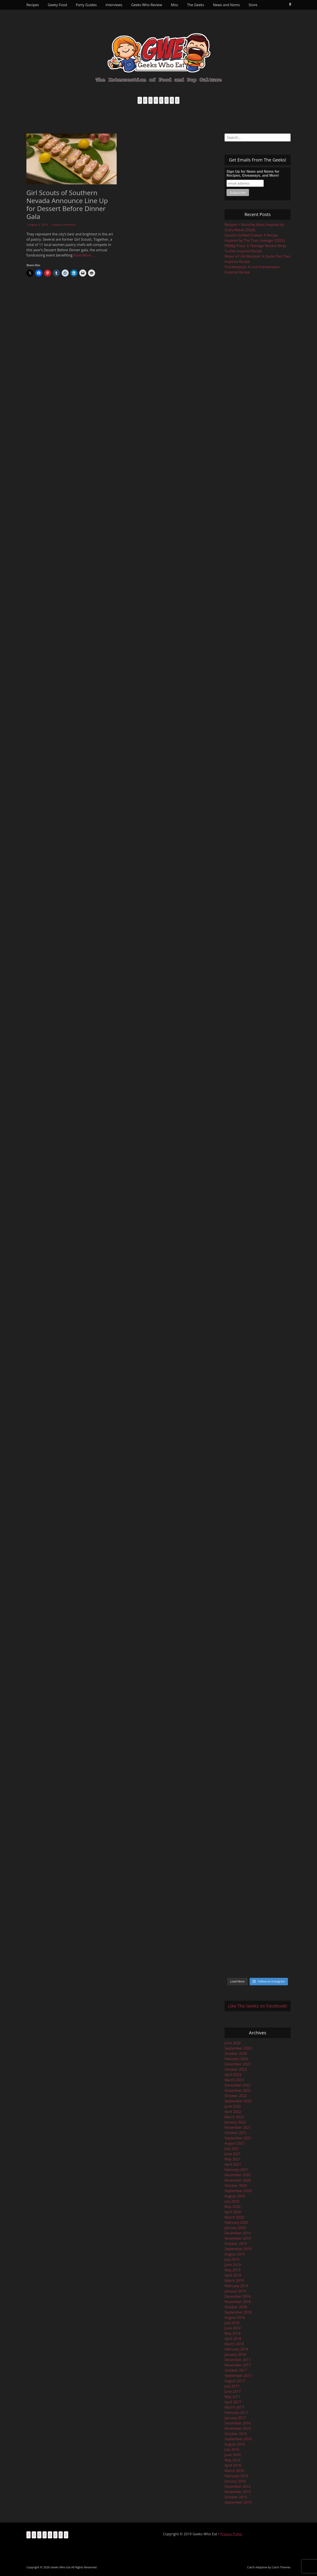  What do you see at coordinates (233, 2153) in the screenshot?
I see `June 2021` at bounding box center [233, 2153].